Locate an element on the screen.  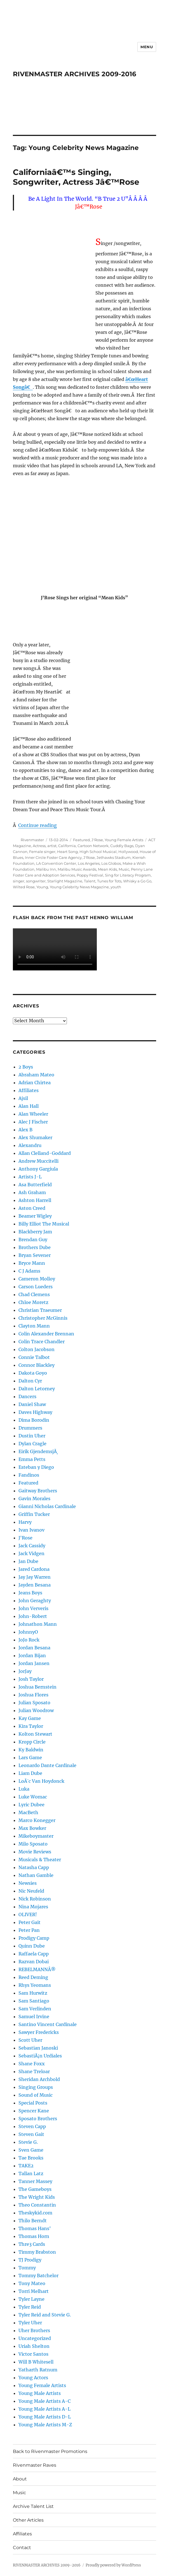
Malibu Inn is located at coordinates (46, 869).